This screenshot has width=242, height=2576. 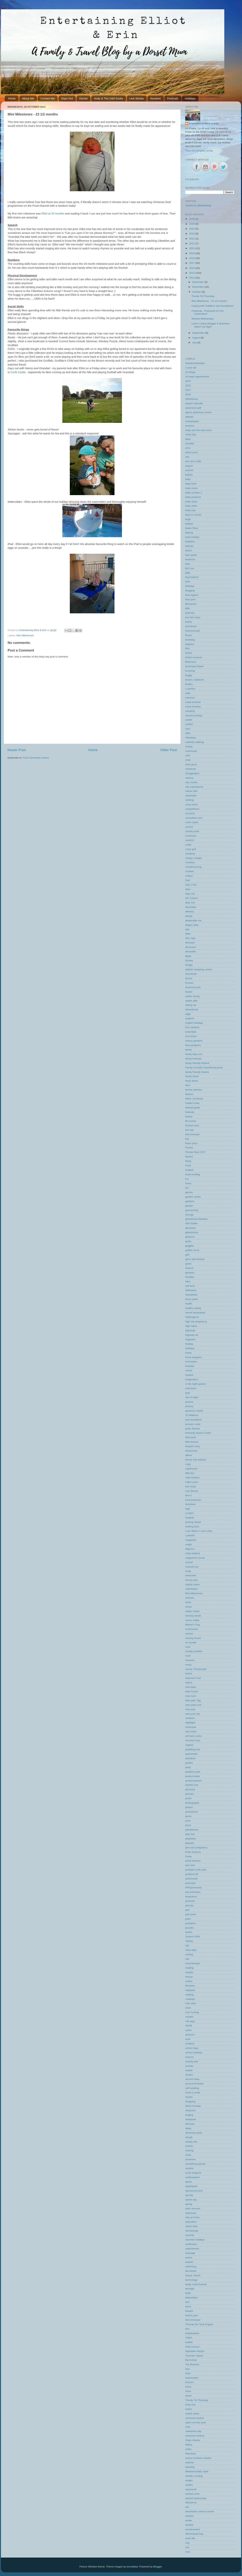 What do you see at coordinates (193, 1045) in the screenshot?
I see `fairy penguins` at bounding box center [193, 1045].